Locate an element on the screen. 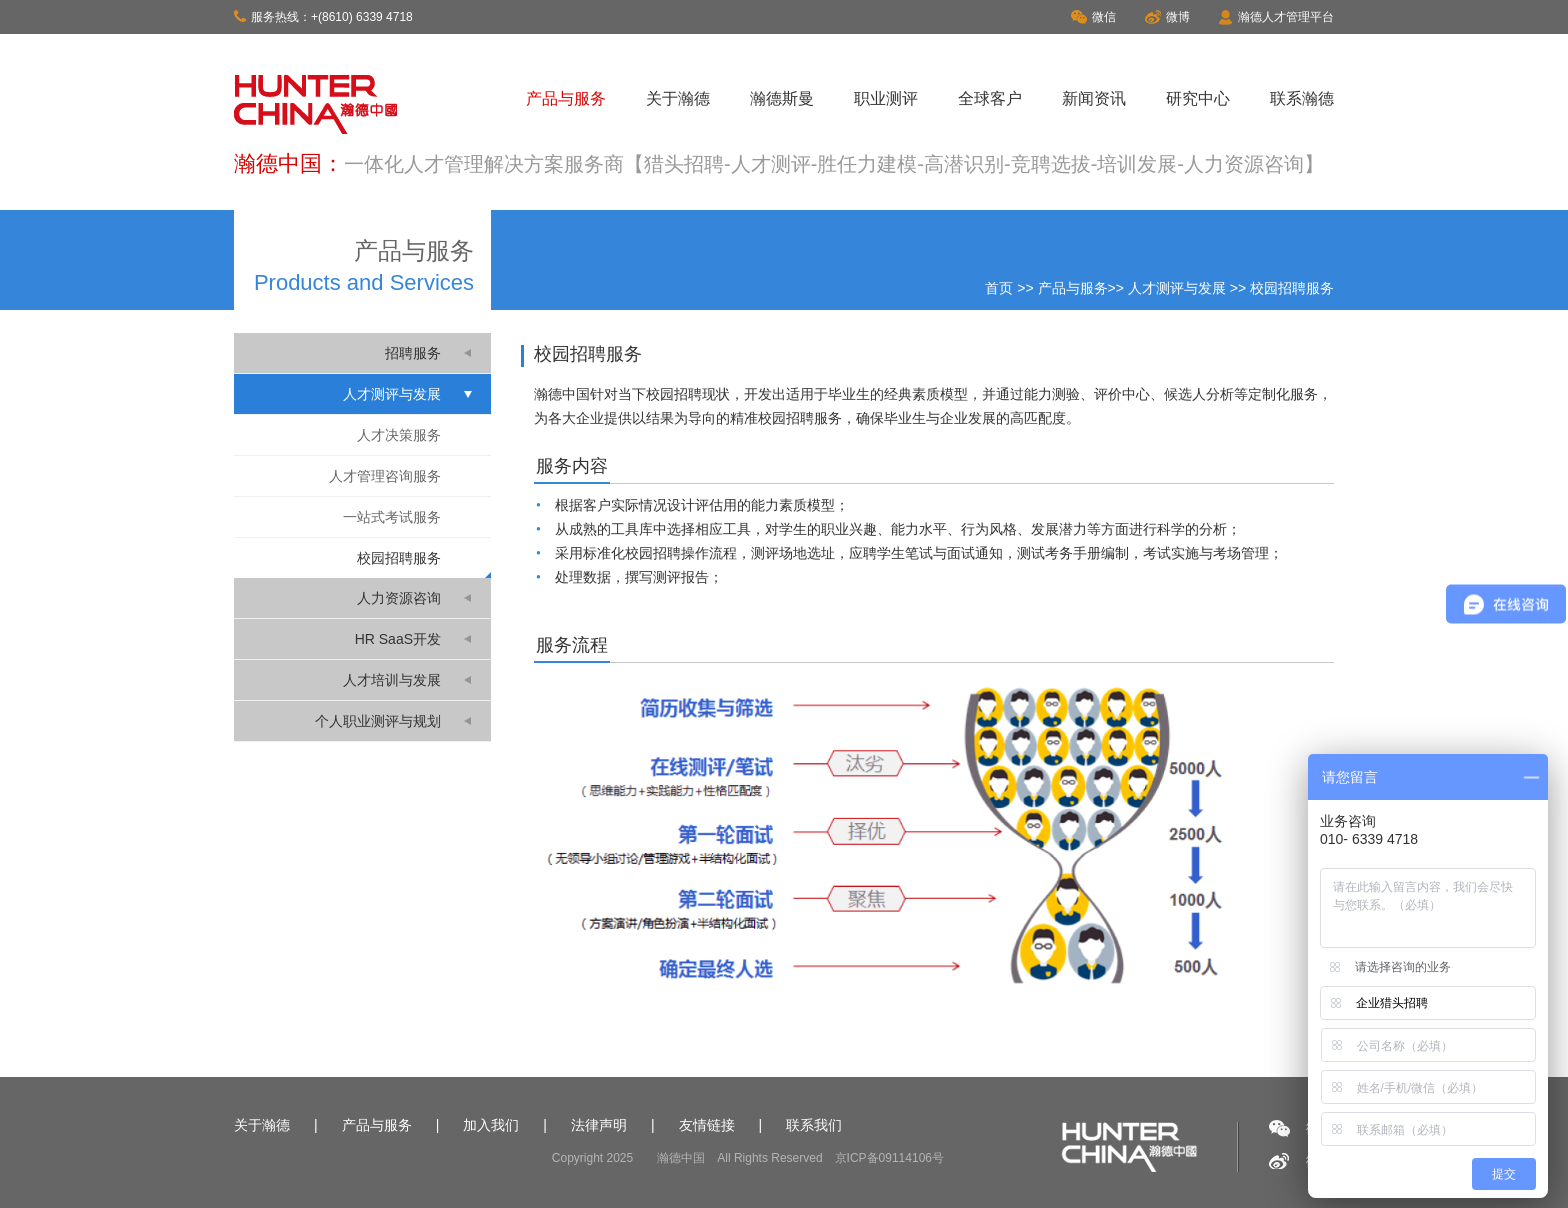  一站式考试服务 is located at coordinates (392, 517).